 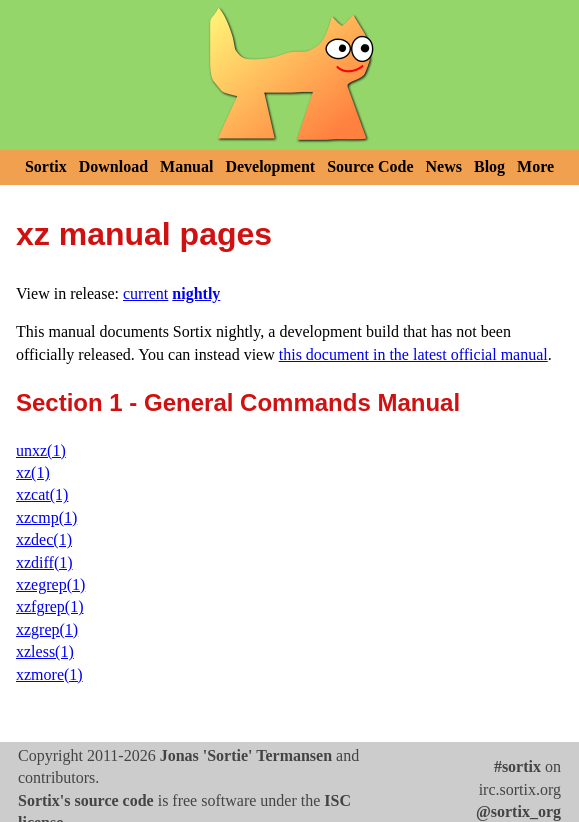 What do you see at coordinates (444, 166) in the screenshot?
I see `News` at bounding box center [444, 166].